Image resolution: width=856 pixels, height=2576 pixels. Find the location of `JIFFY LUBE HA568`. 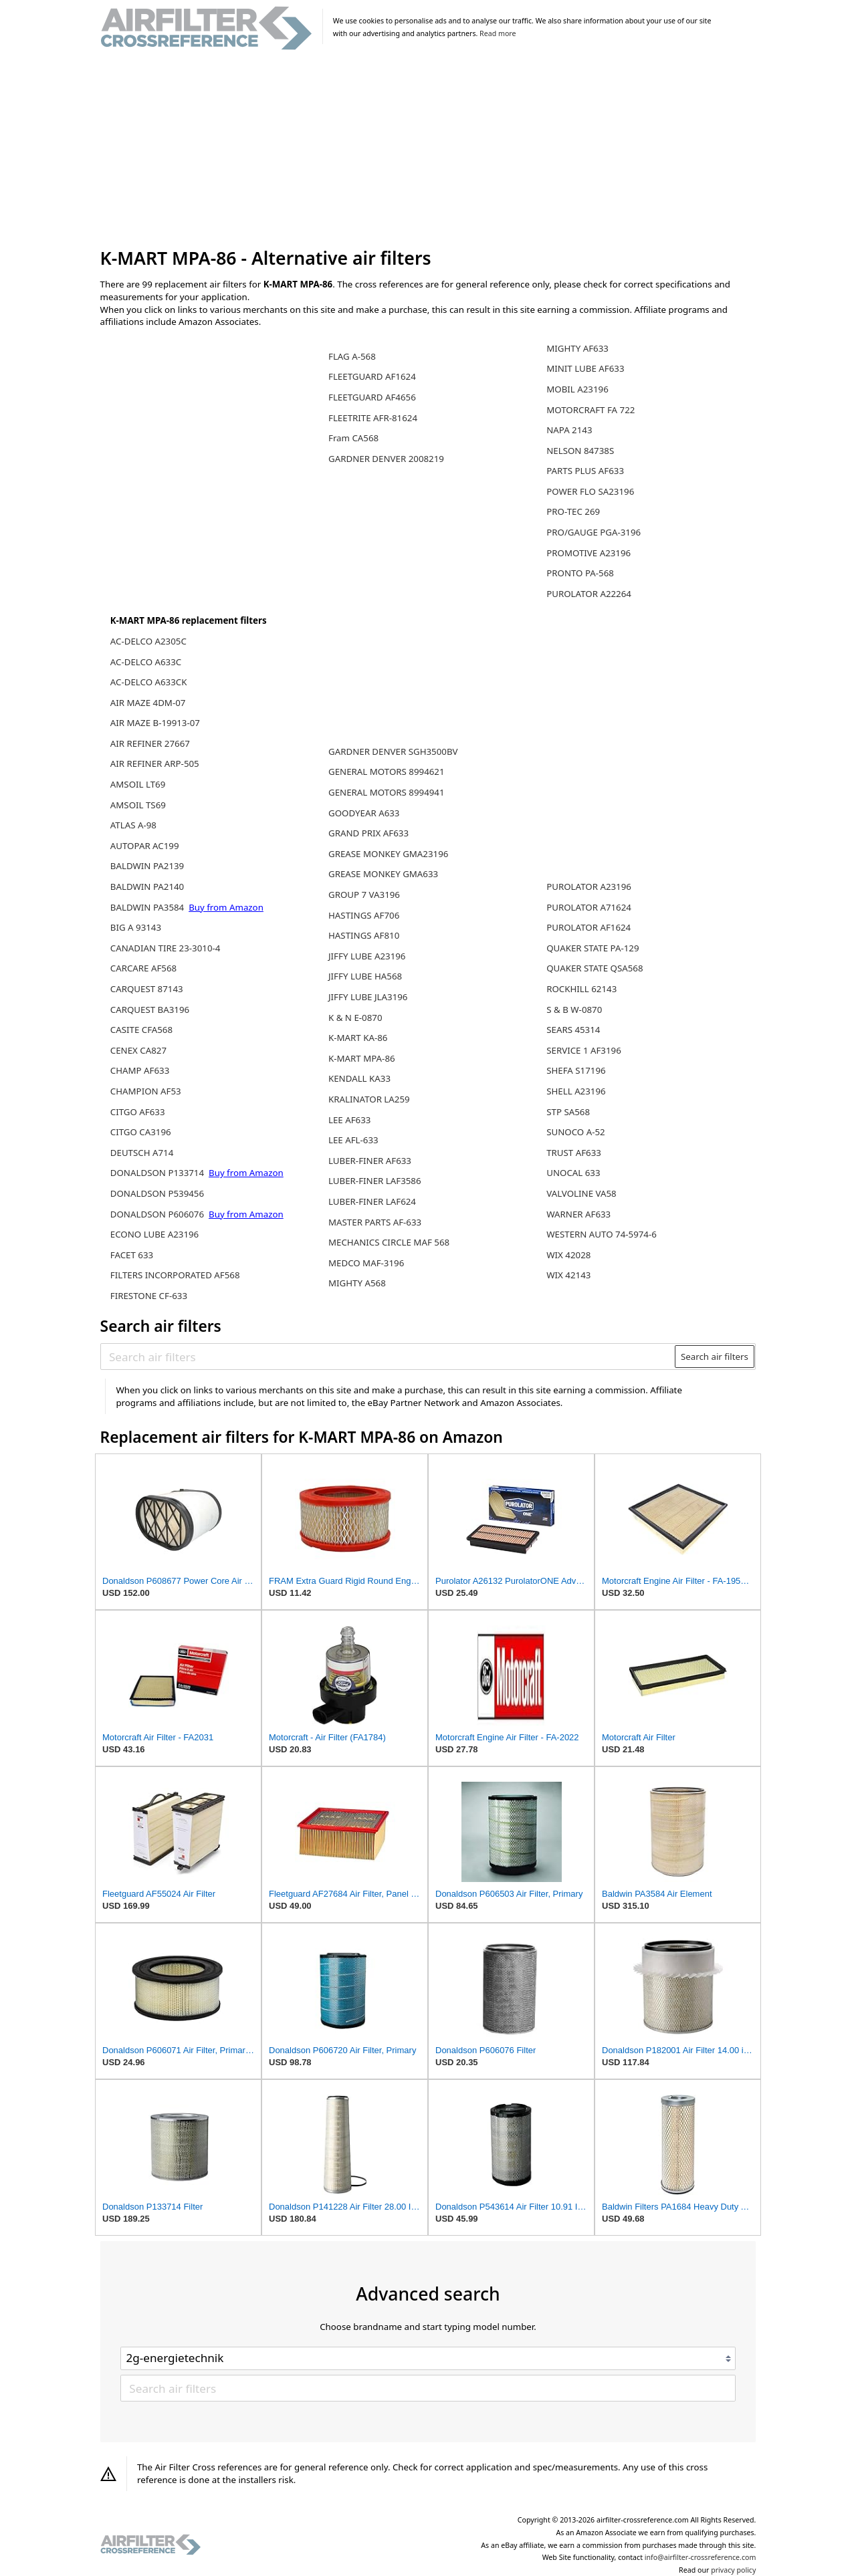

JIFFY LUBE HA568 is located at coordinates (365, 976).